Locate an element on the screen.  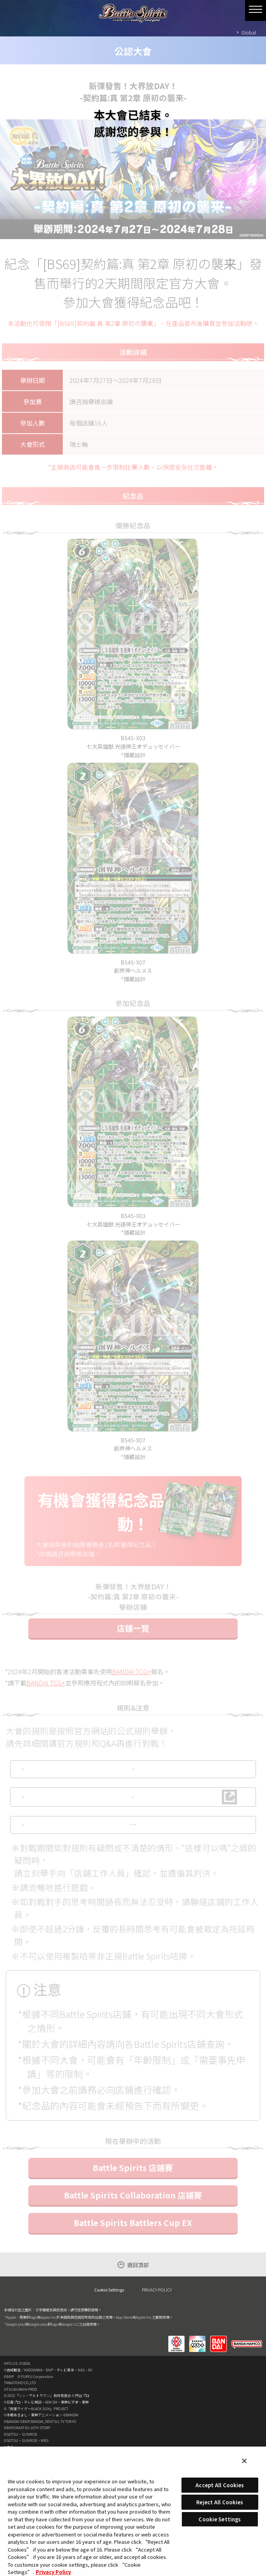
Cookie Settings is located at coordinates (109, 2366).